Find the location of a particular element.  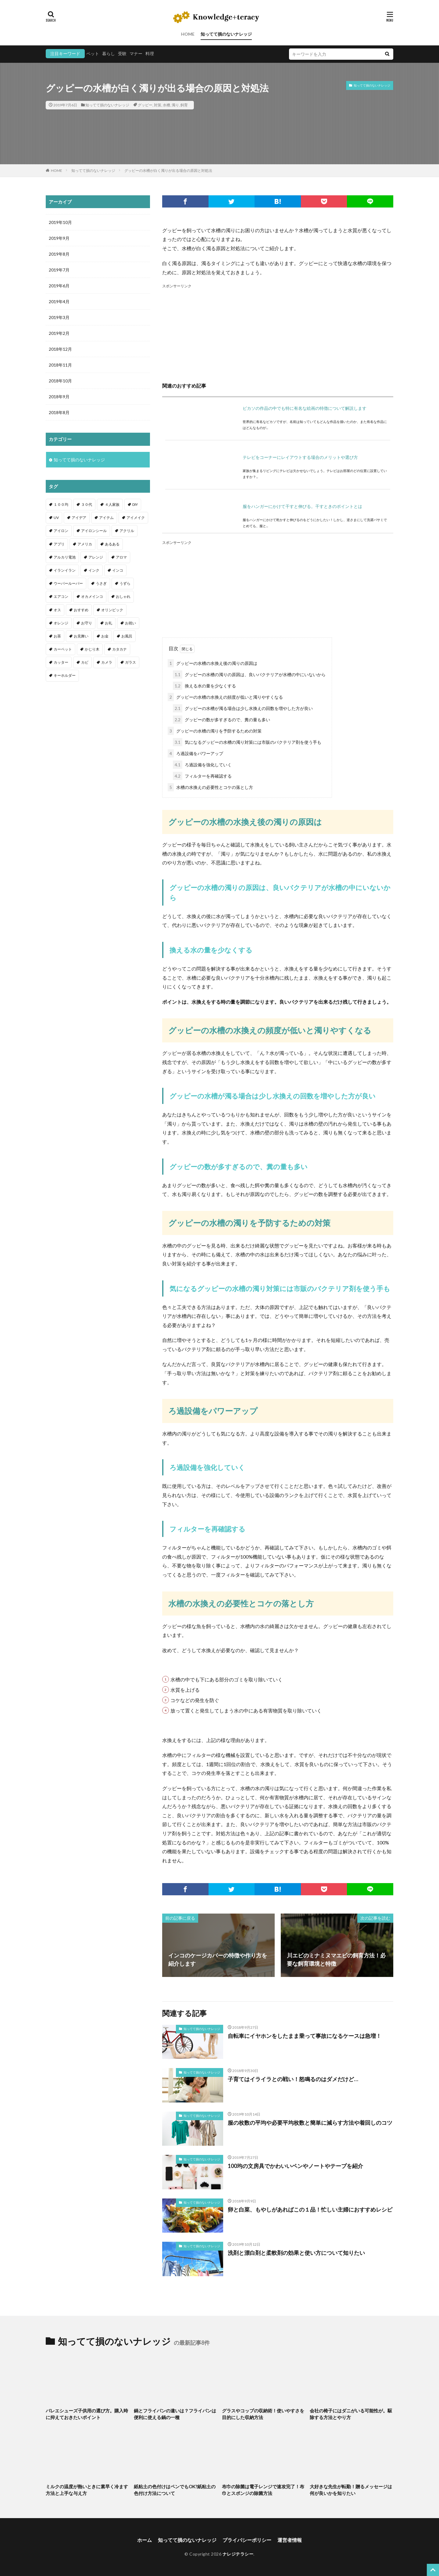

グッピーの水槽の濁りを予防するための対策 is located at coordinates (215, 731).